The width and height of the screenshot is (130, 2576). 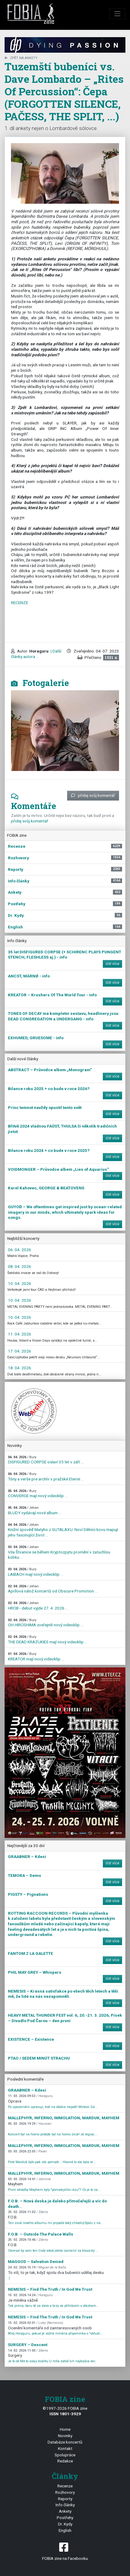 What do you see at coordinates (34, 1510) in the screenshot?
I see `BLUDY vydávají nové album ...` at bounding box center [34, 1510].